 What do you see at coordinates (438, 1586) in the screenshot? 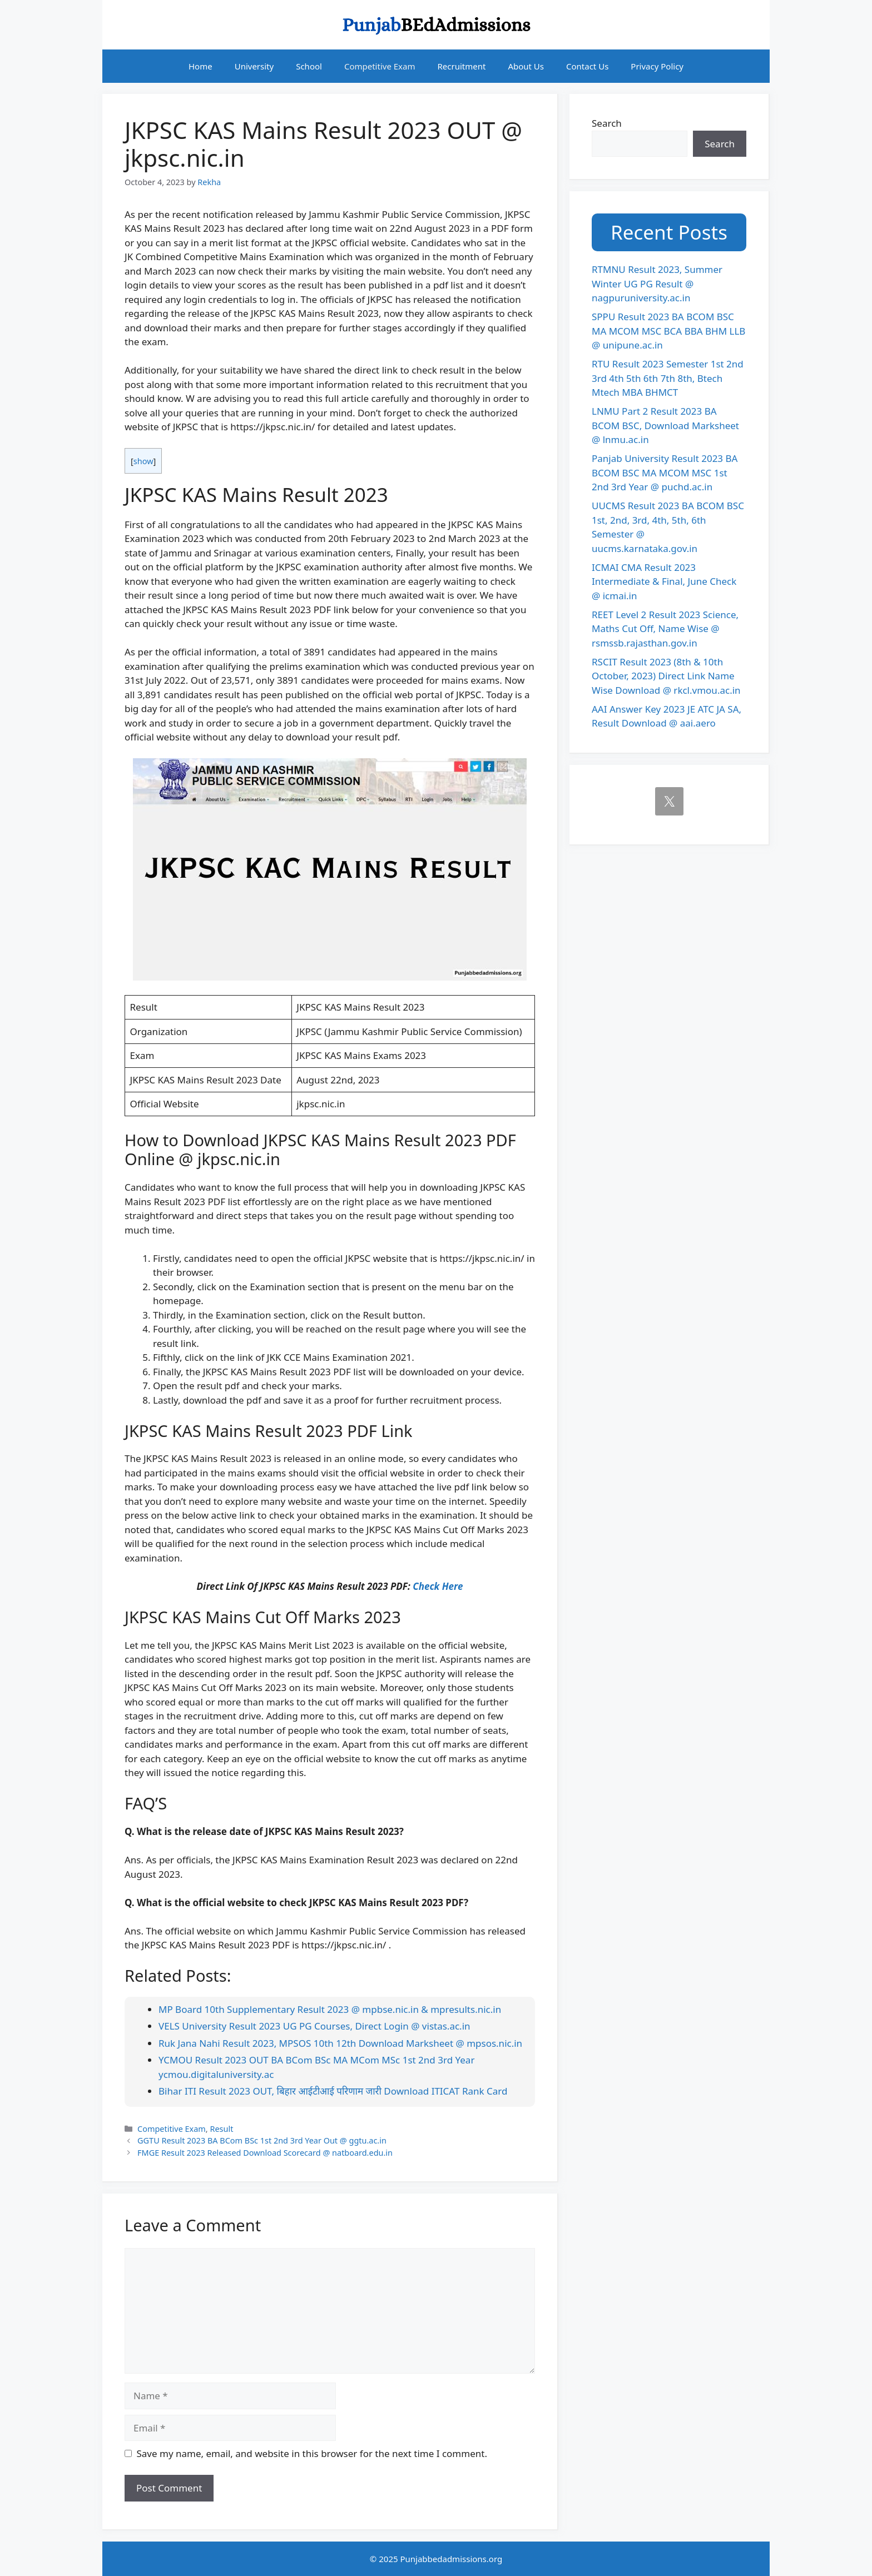
I see `Check Here` at bounding box center [438, 1586].